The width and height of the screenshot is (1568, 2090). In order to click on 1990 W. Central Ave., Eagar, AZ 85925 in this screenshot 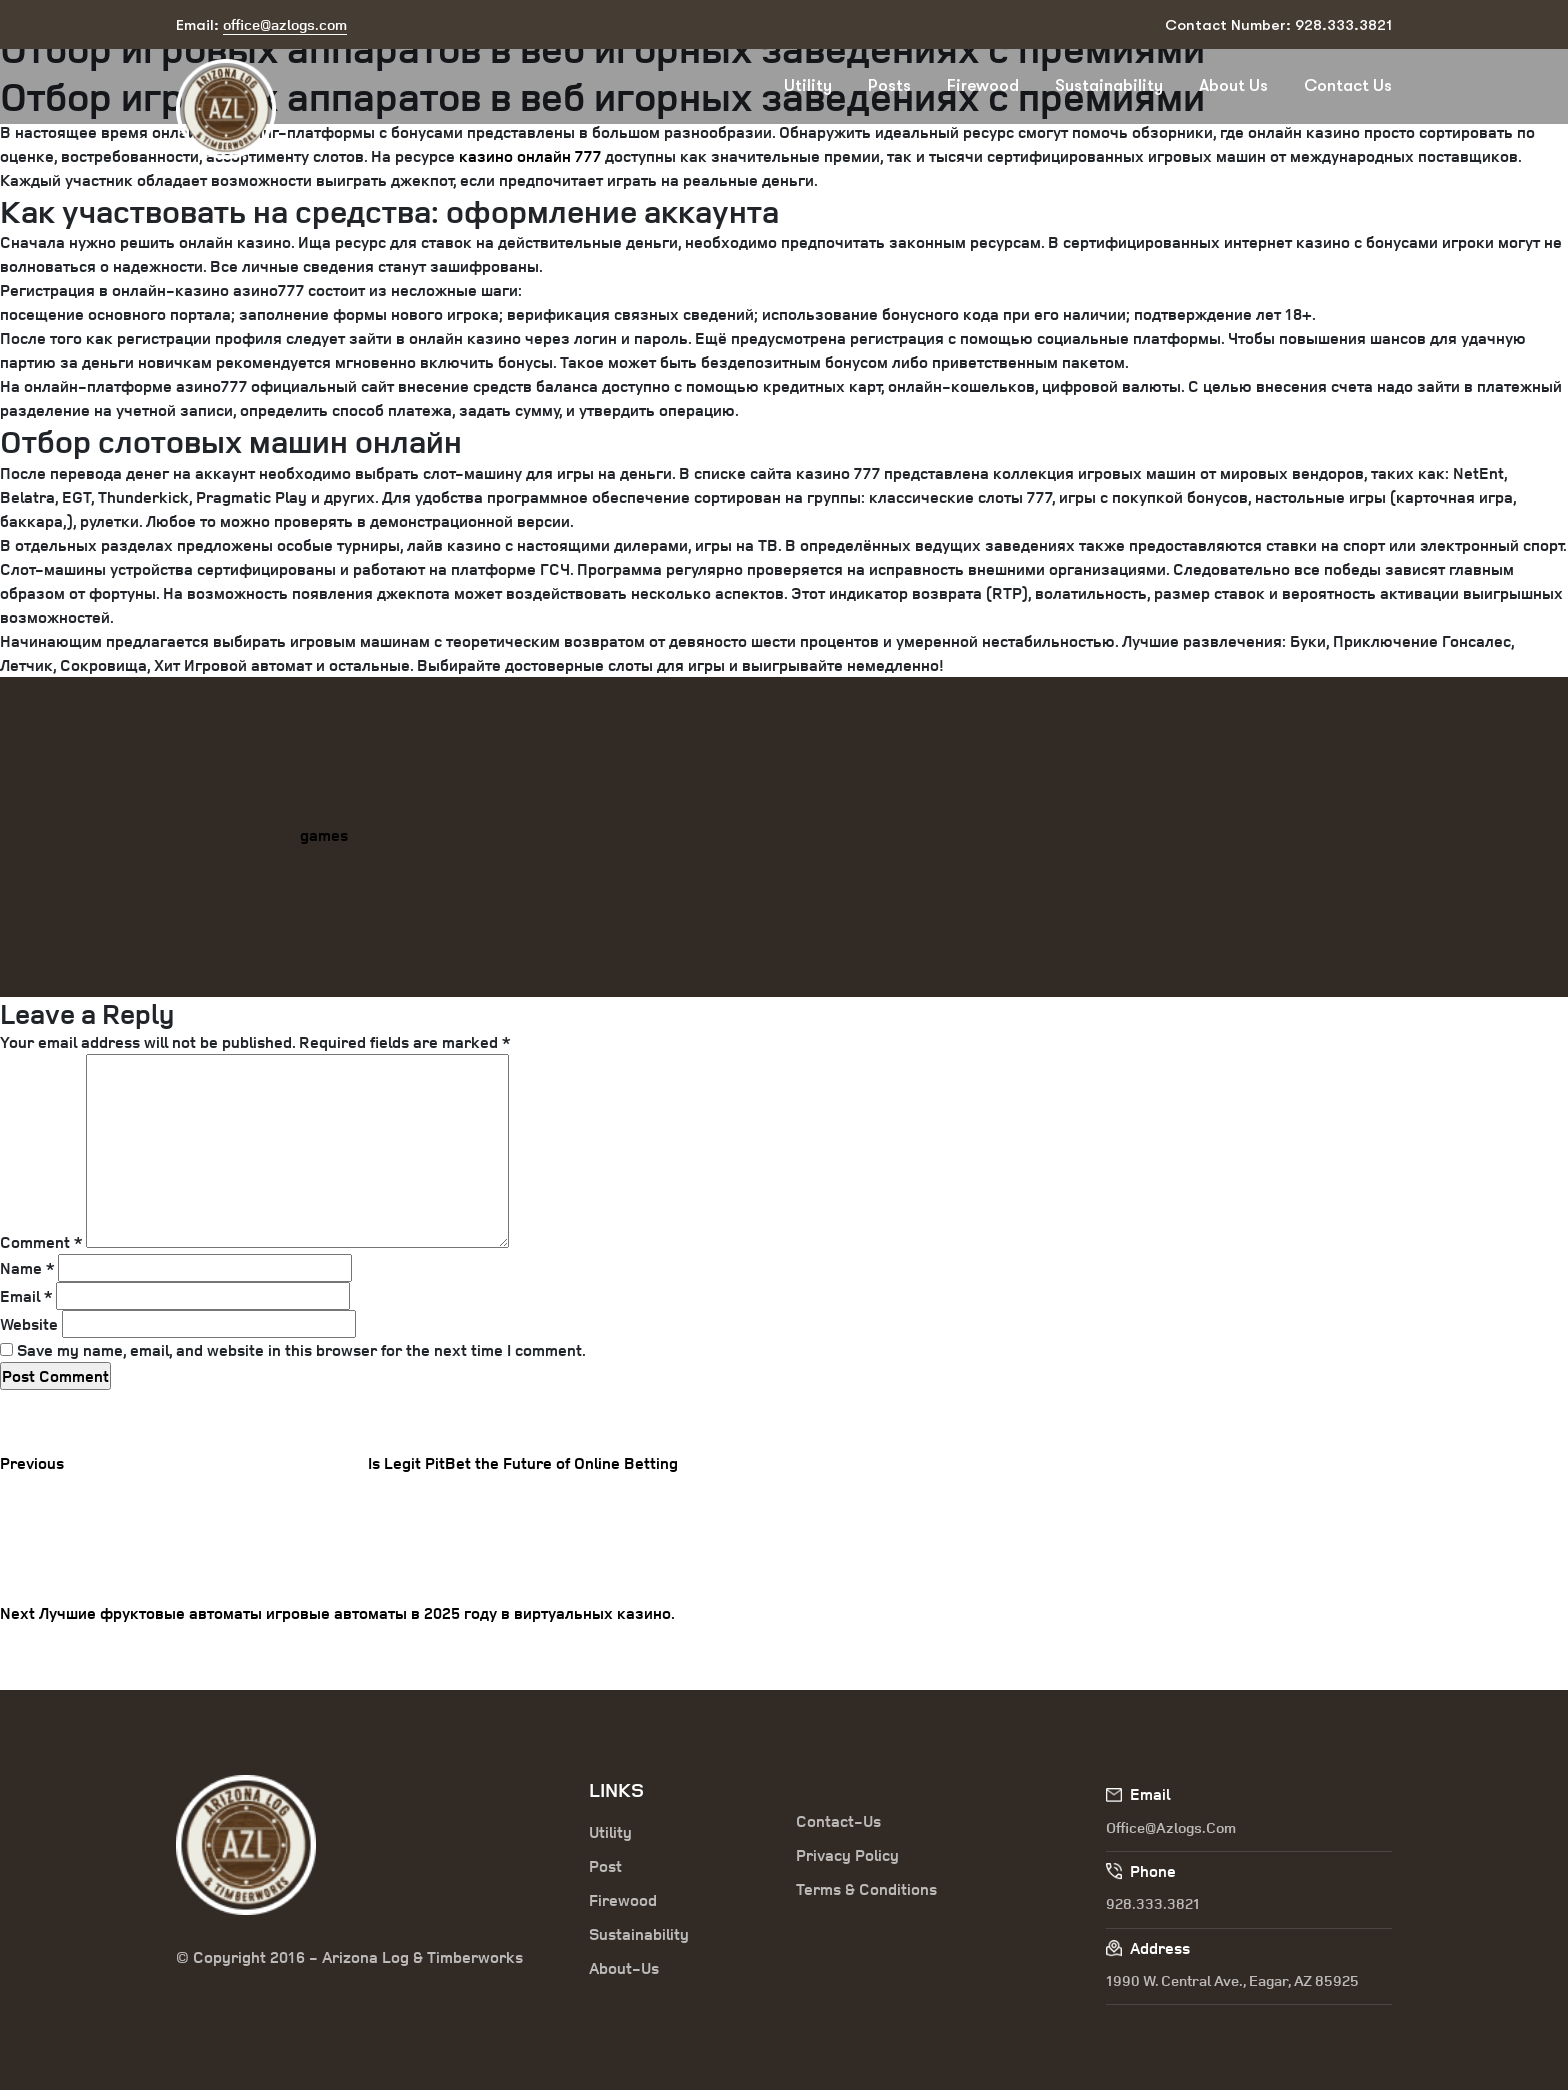, I will do `click(1232, 1980)`.